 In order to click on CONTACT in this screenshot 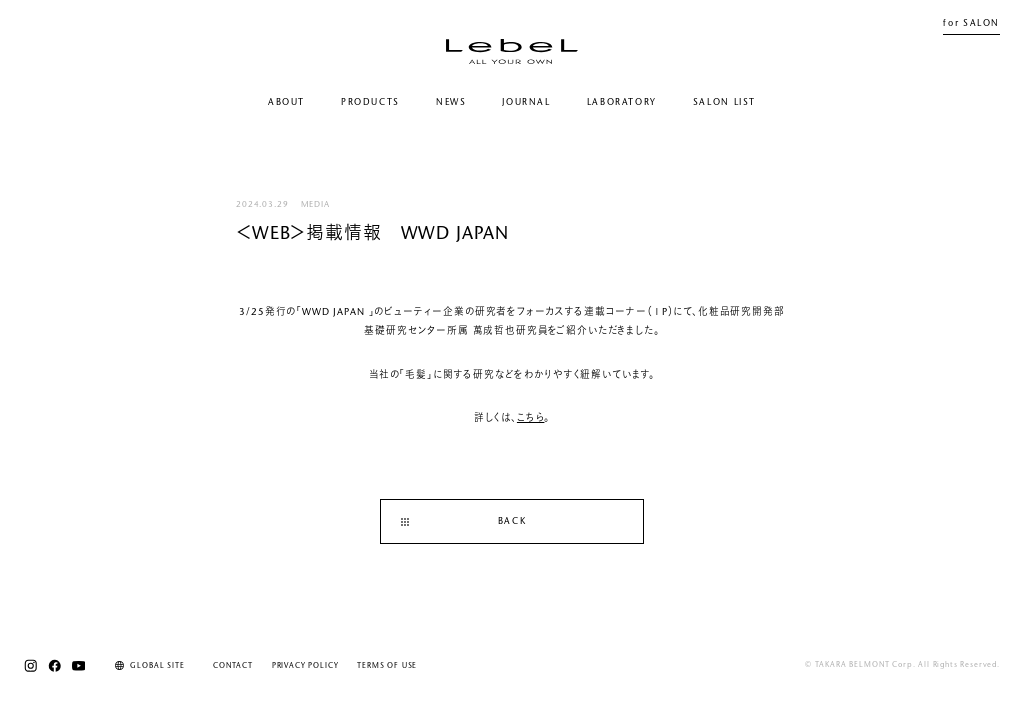, I will do `click(233, 666)`.